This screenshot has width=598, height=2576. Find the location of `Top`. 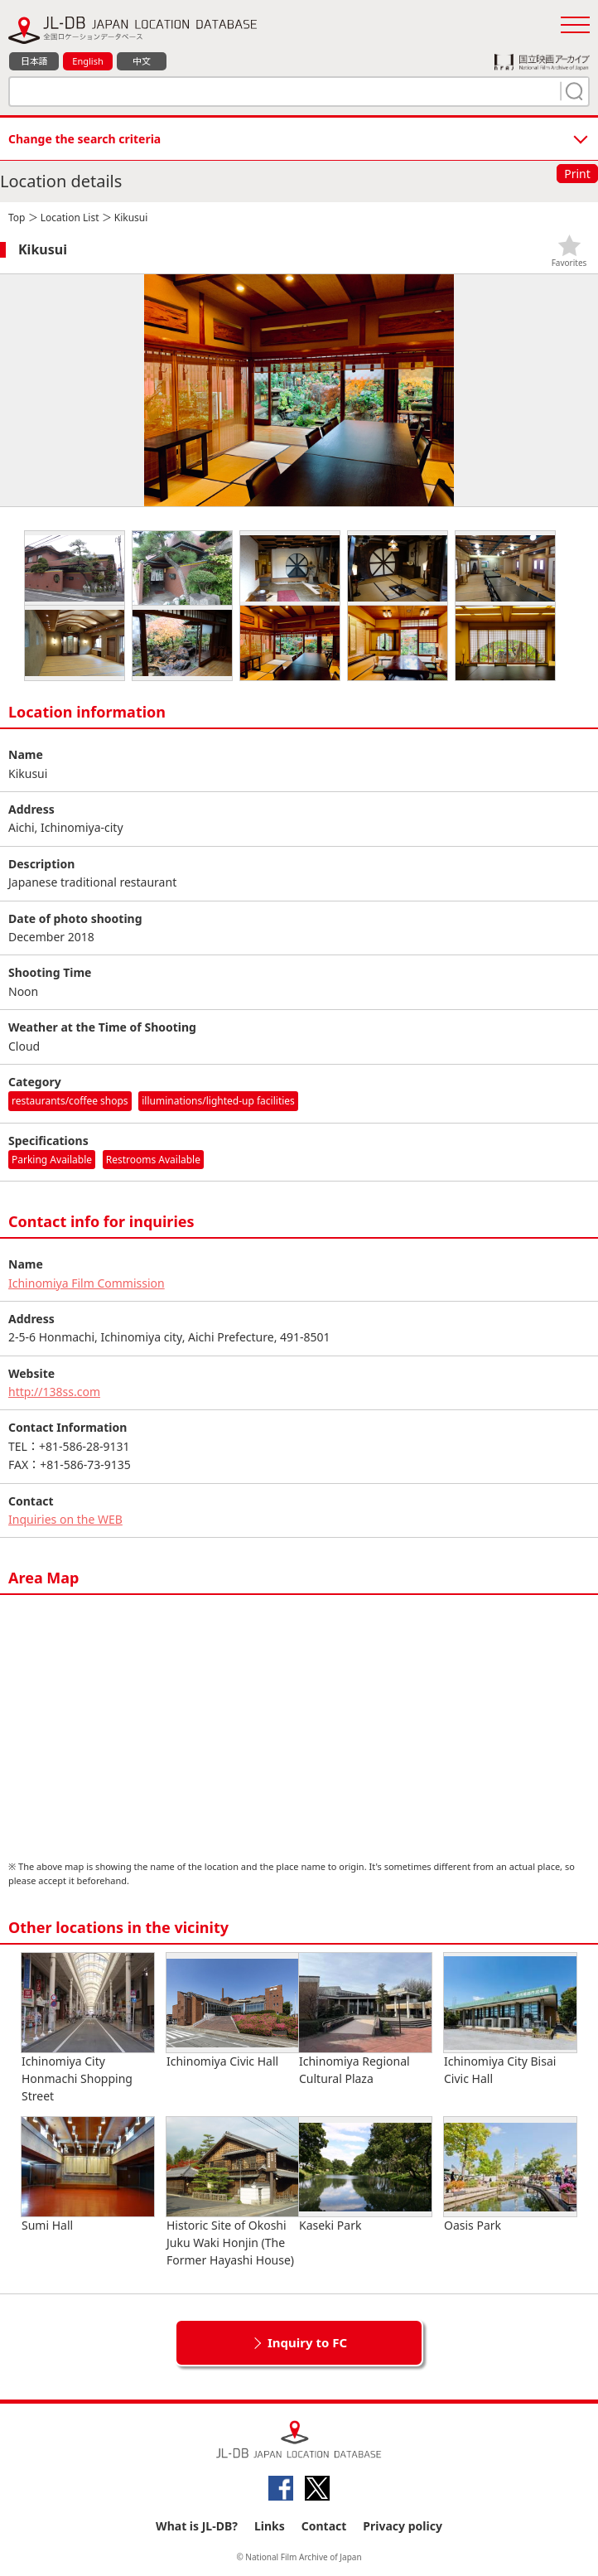

Top is located at coordinates (16, 217).